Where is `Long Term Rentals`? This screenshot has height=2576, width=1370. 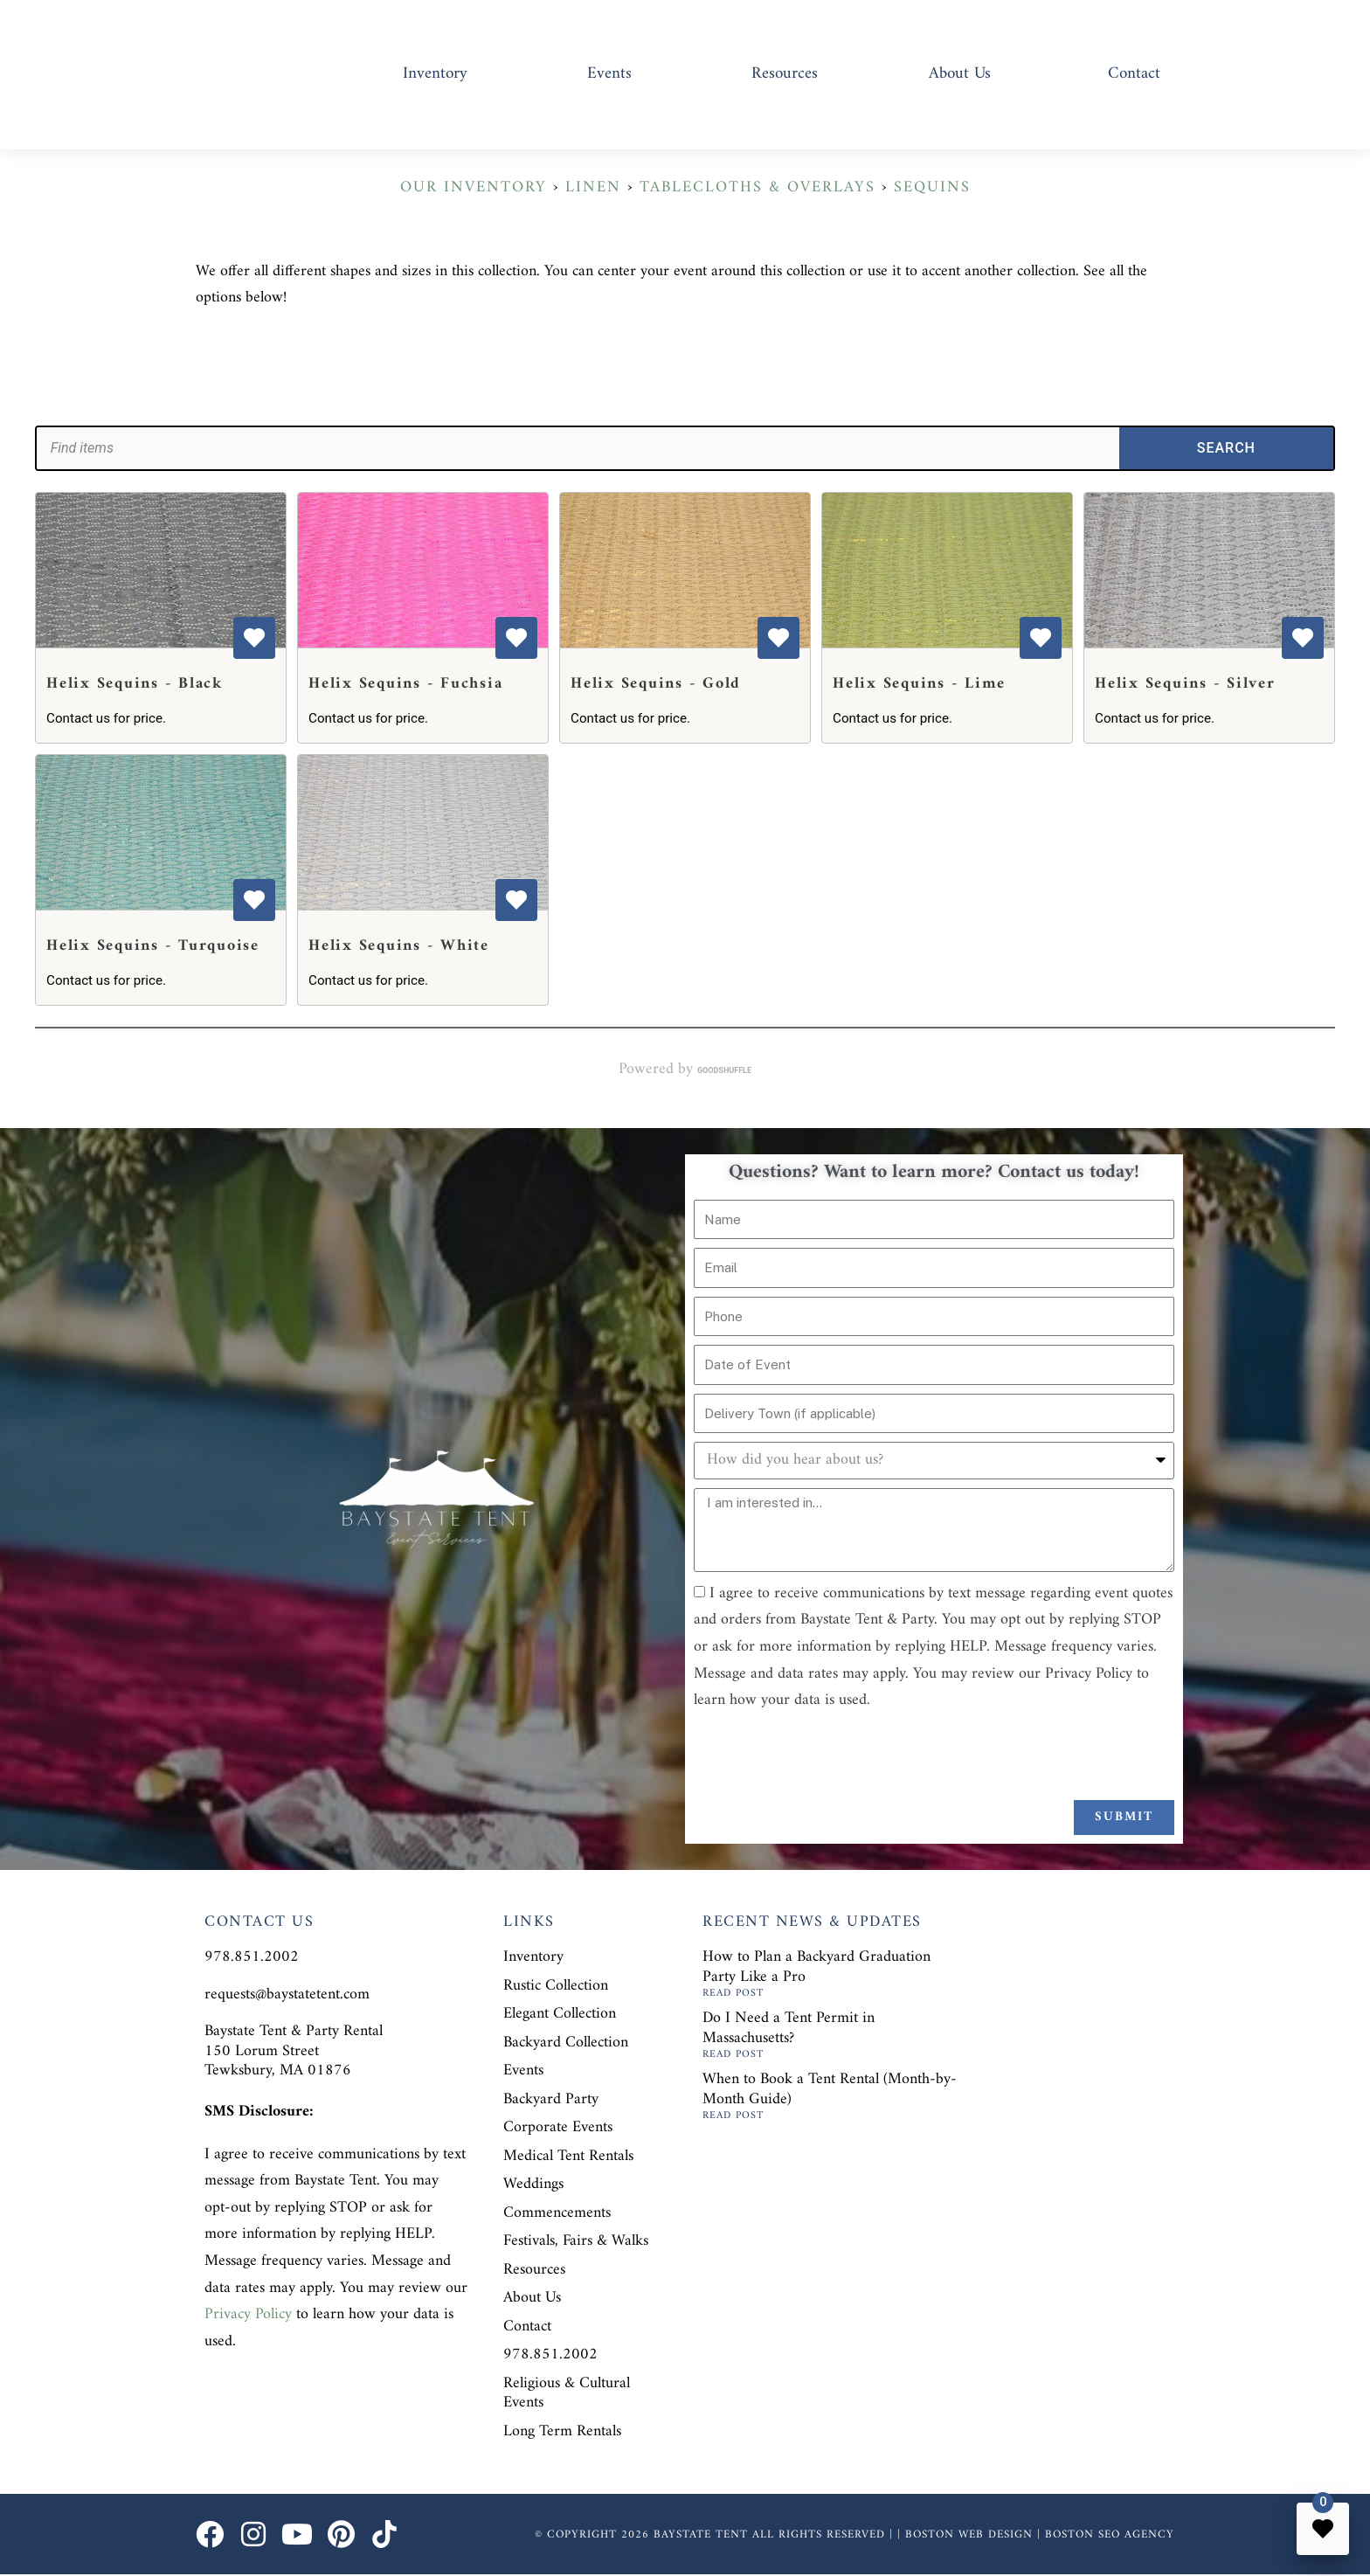
Long Term Rentals is located at coordinates (562, 2431).